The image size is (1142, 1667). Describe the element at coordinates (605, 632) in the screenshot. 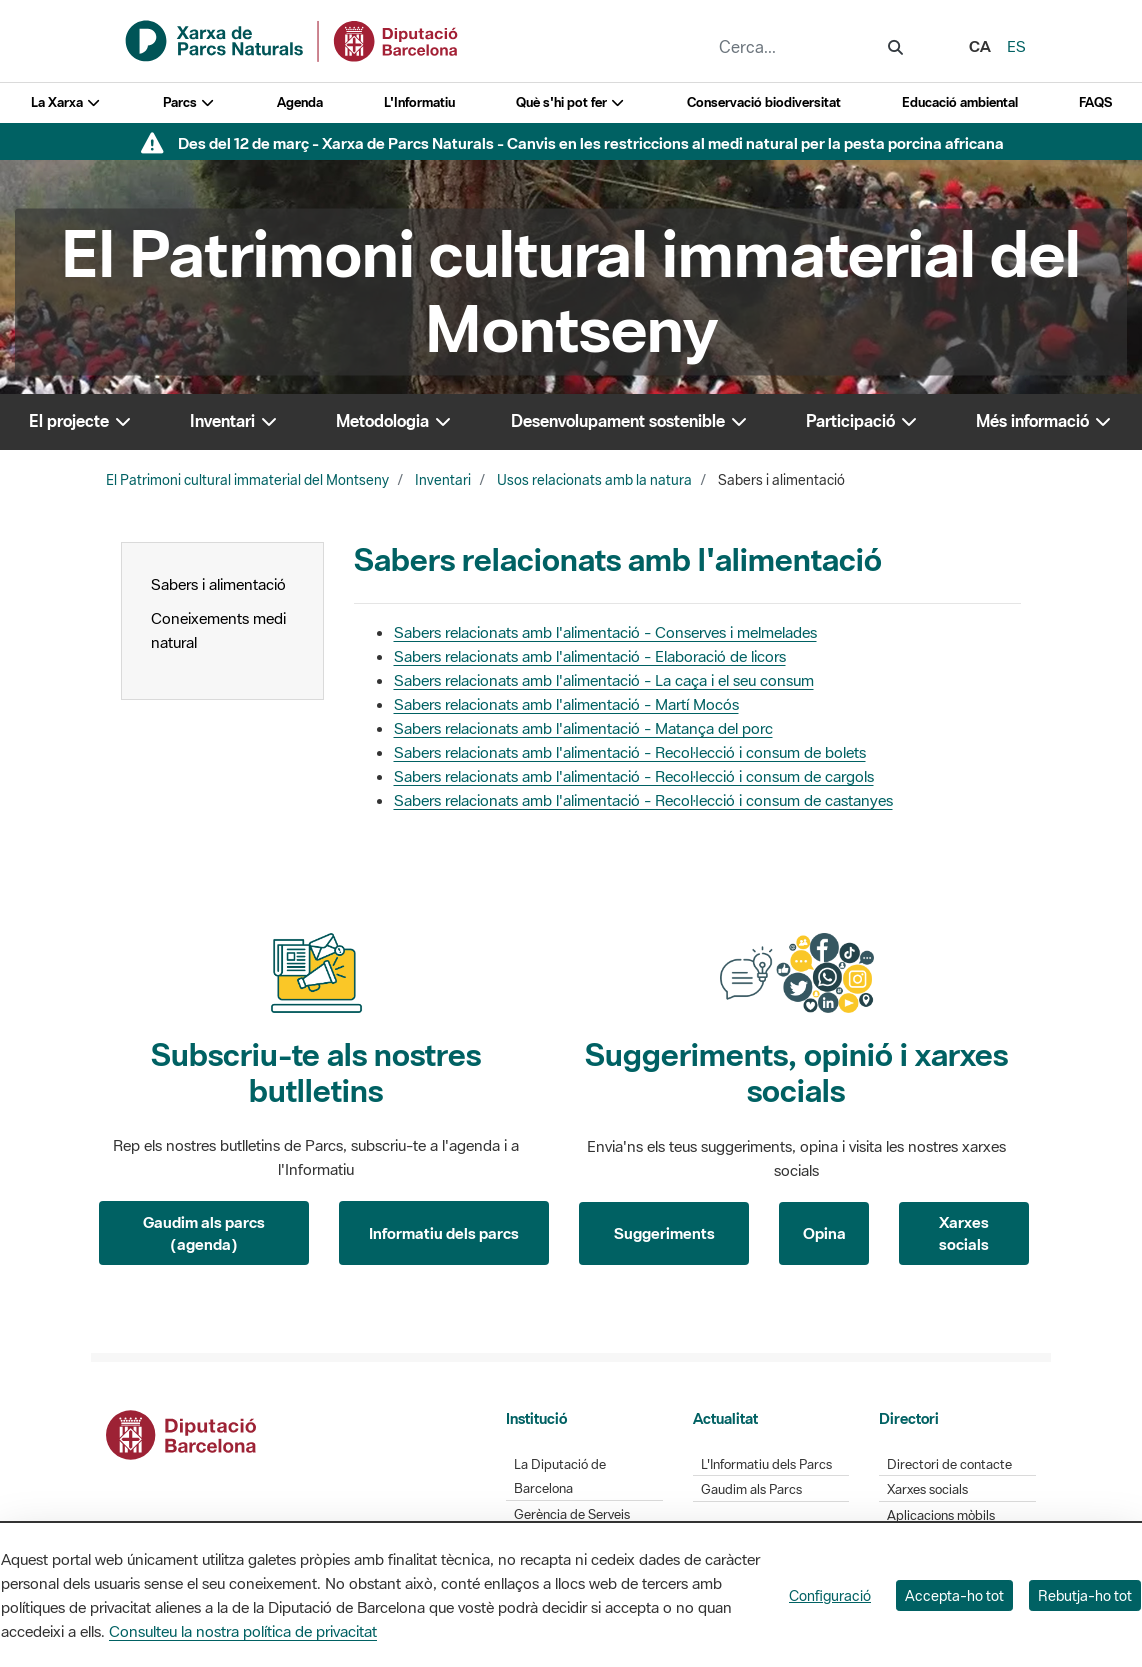

I see `Sabers relacionats amb l'alimentació - Conserves i melmelades` at that location.